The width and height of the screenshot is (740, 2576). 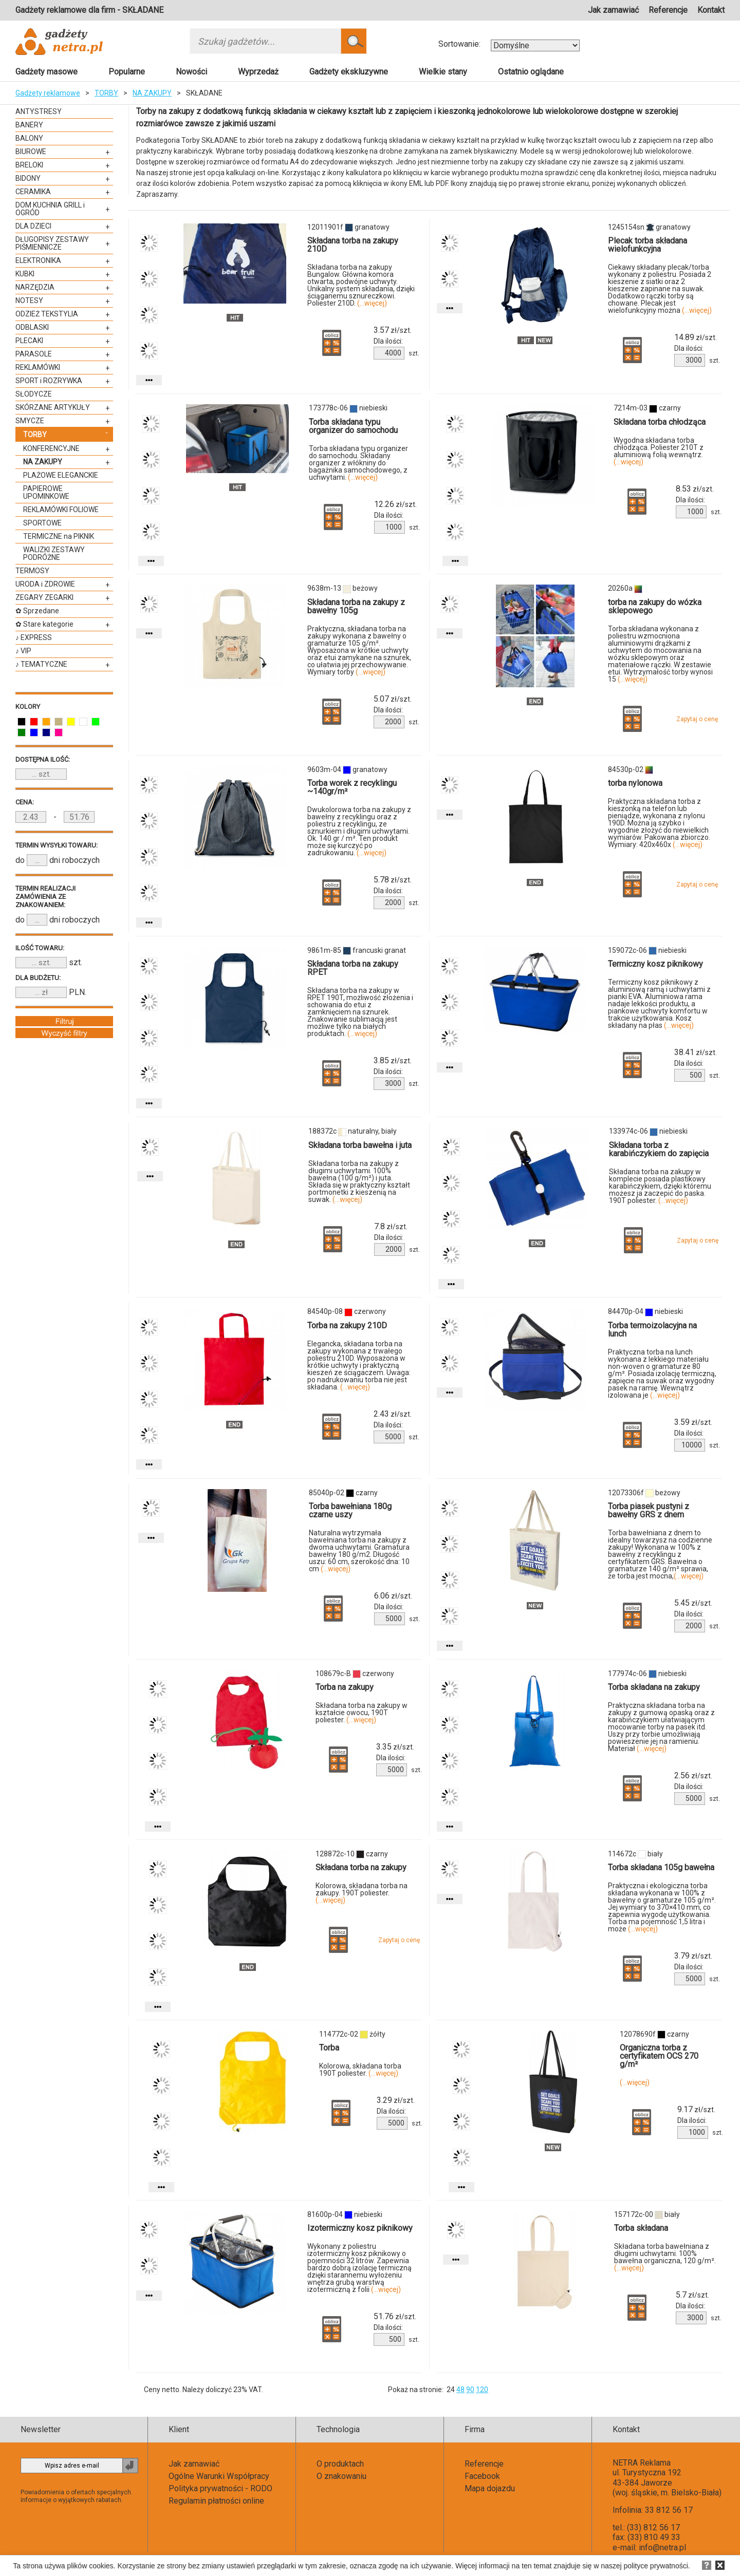 What do you see at coordinates (329, 2048) in the screenshot?
I see `Torba` at bounding box center [329, 2048].